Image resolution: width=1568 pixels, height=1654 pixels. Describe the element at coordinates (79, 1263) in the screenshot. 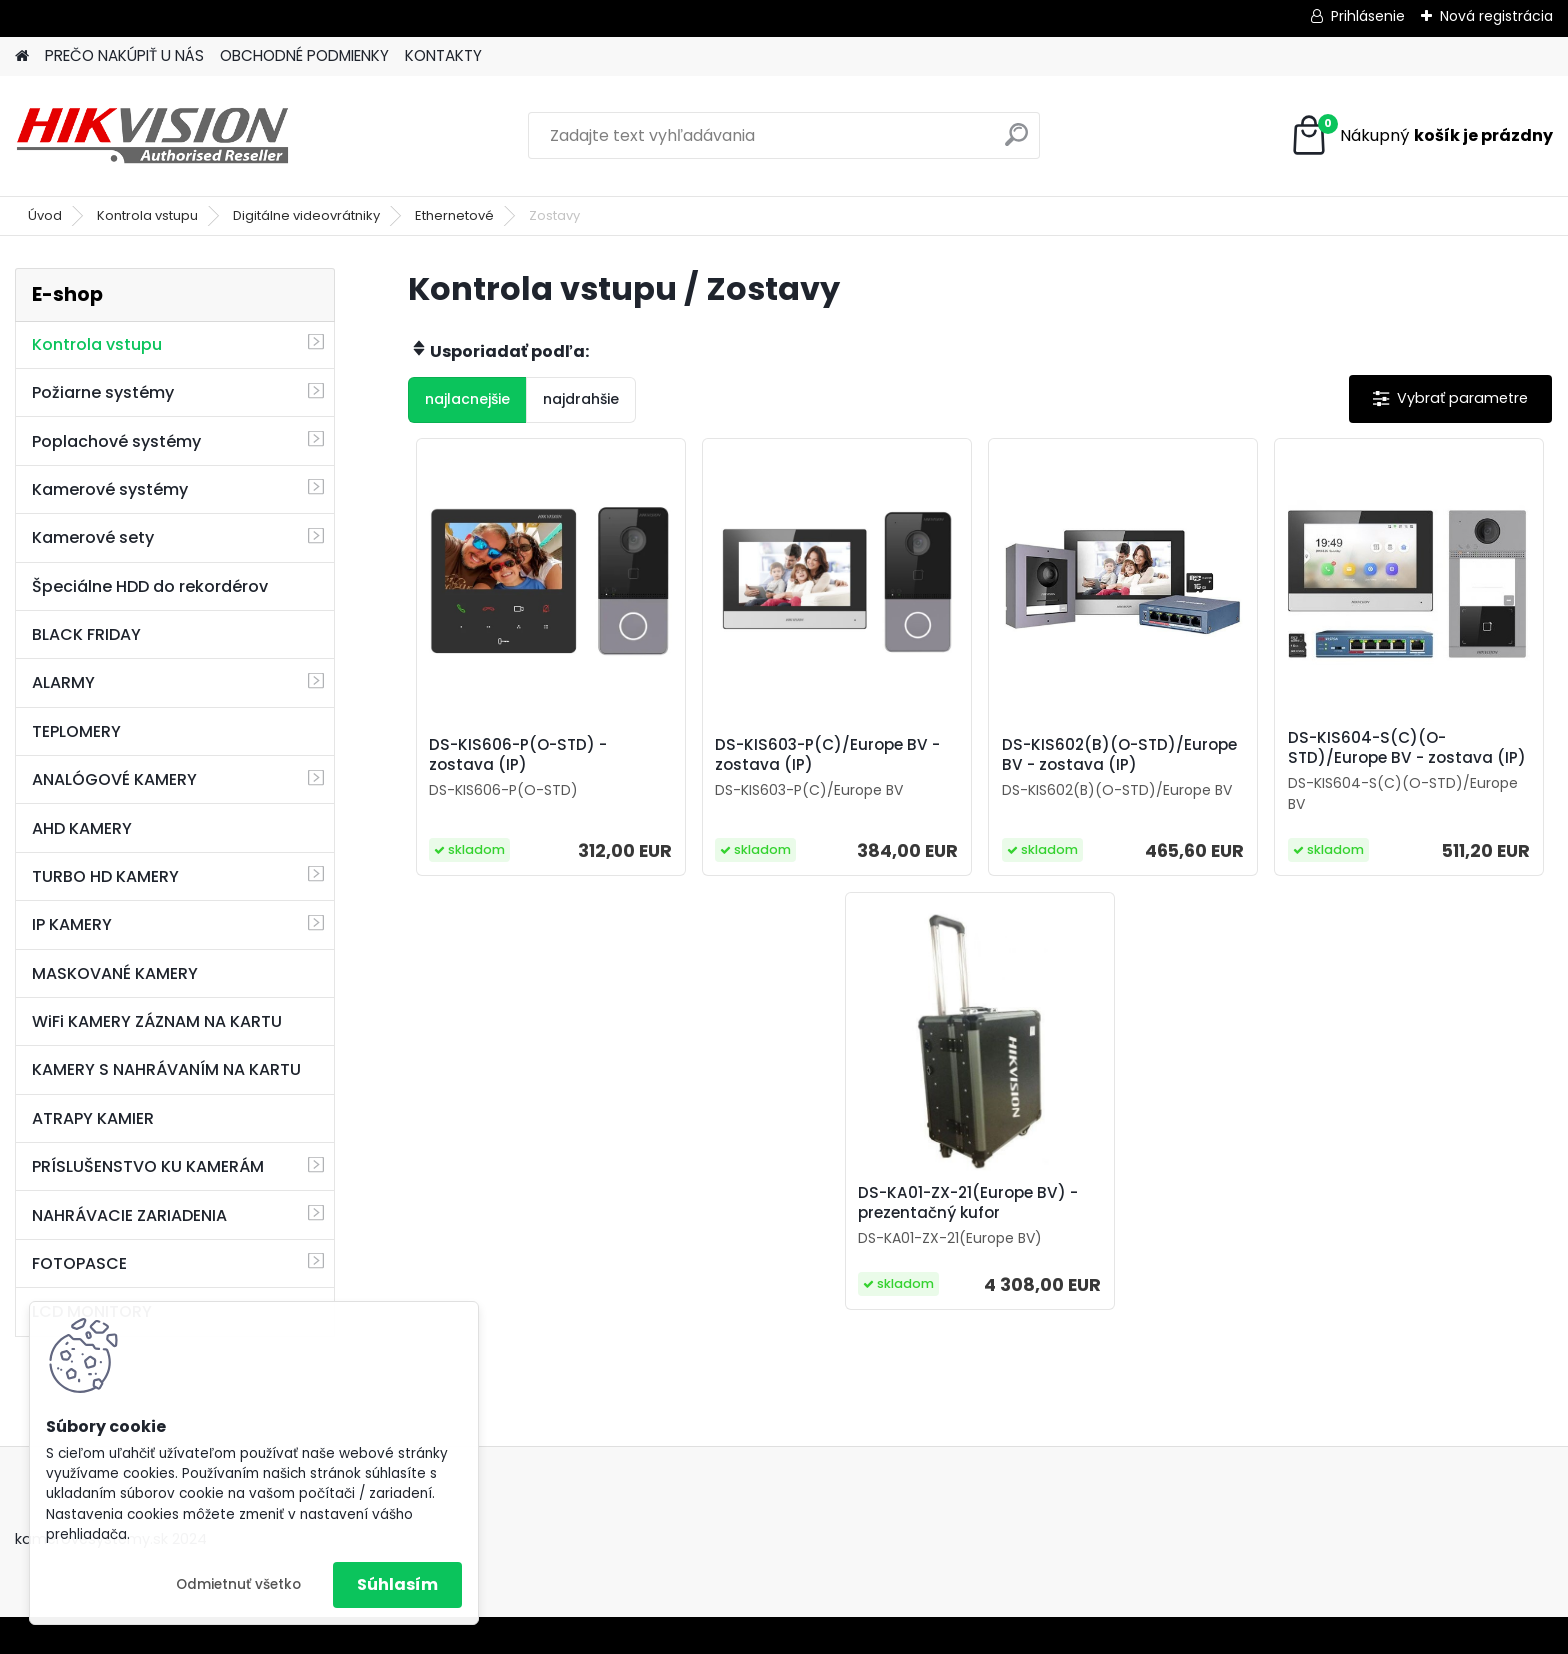

I see `FOTOPASCE` at that location.